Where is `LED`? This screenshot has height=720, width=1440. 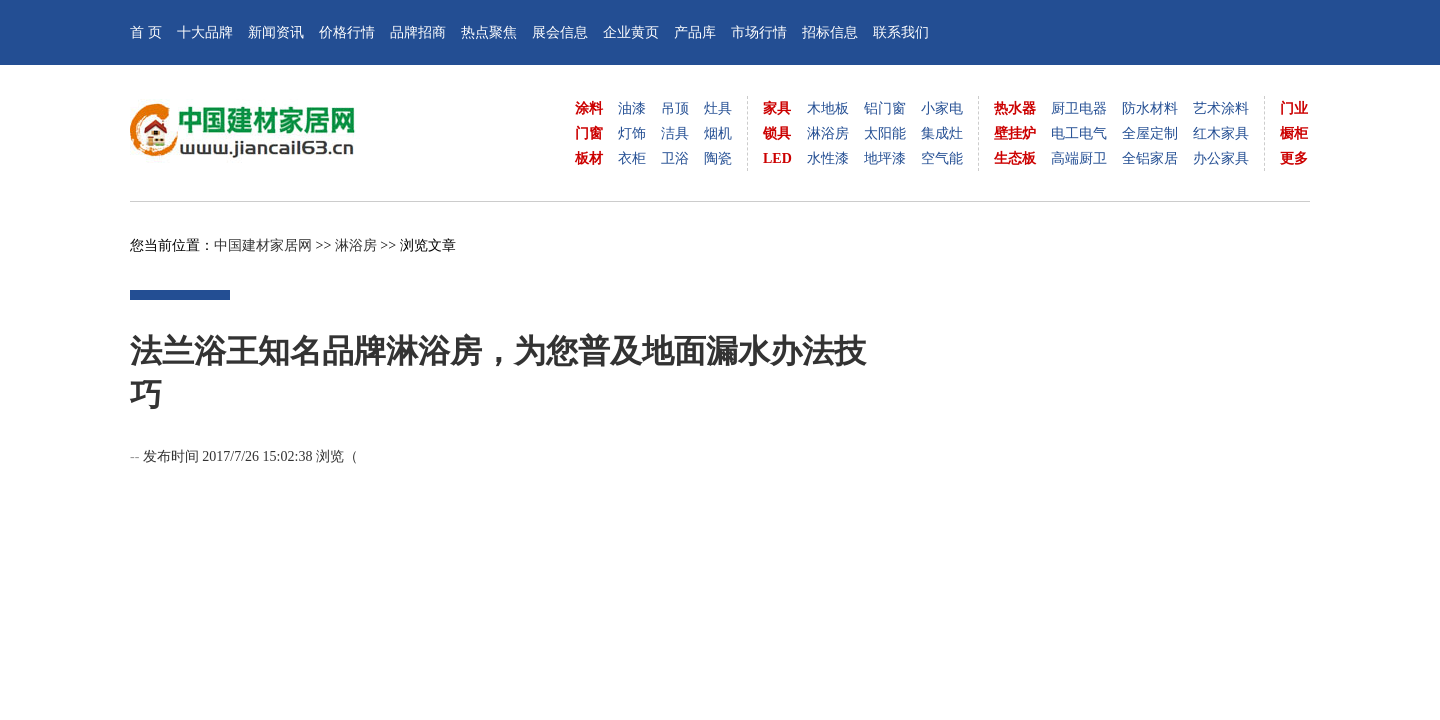 LED is located at coordinates (777, 158).